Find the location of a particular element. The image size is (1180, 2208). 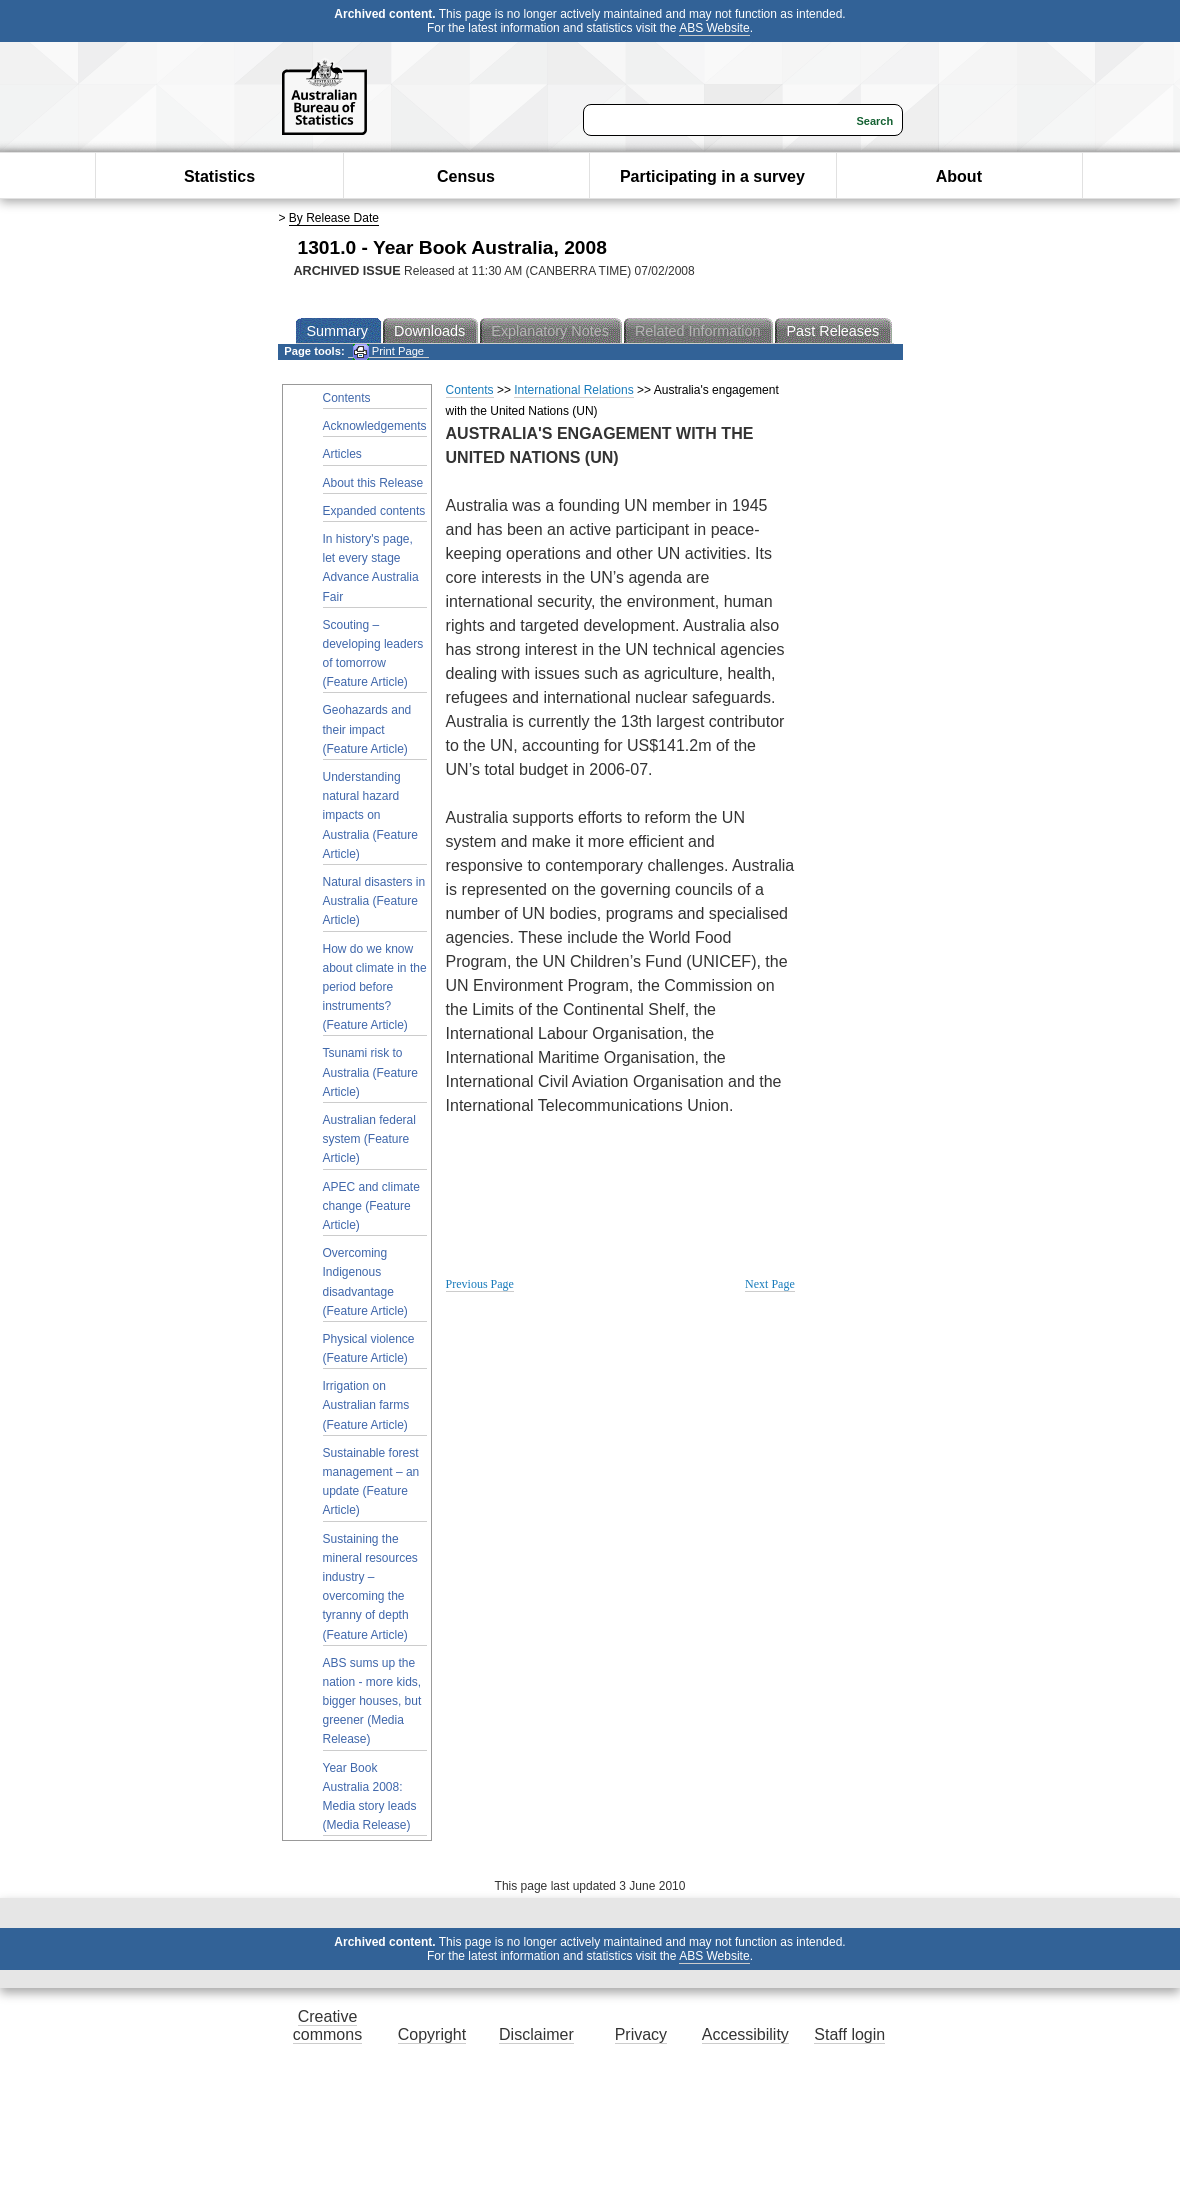

Copyright is located at coordinates (432, 2034).